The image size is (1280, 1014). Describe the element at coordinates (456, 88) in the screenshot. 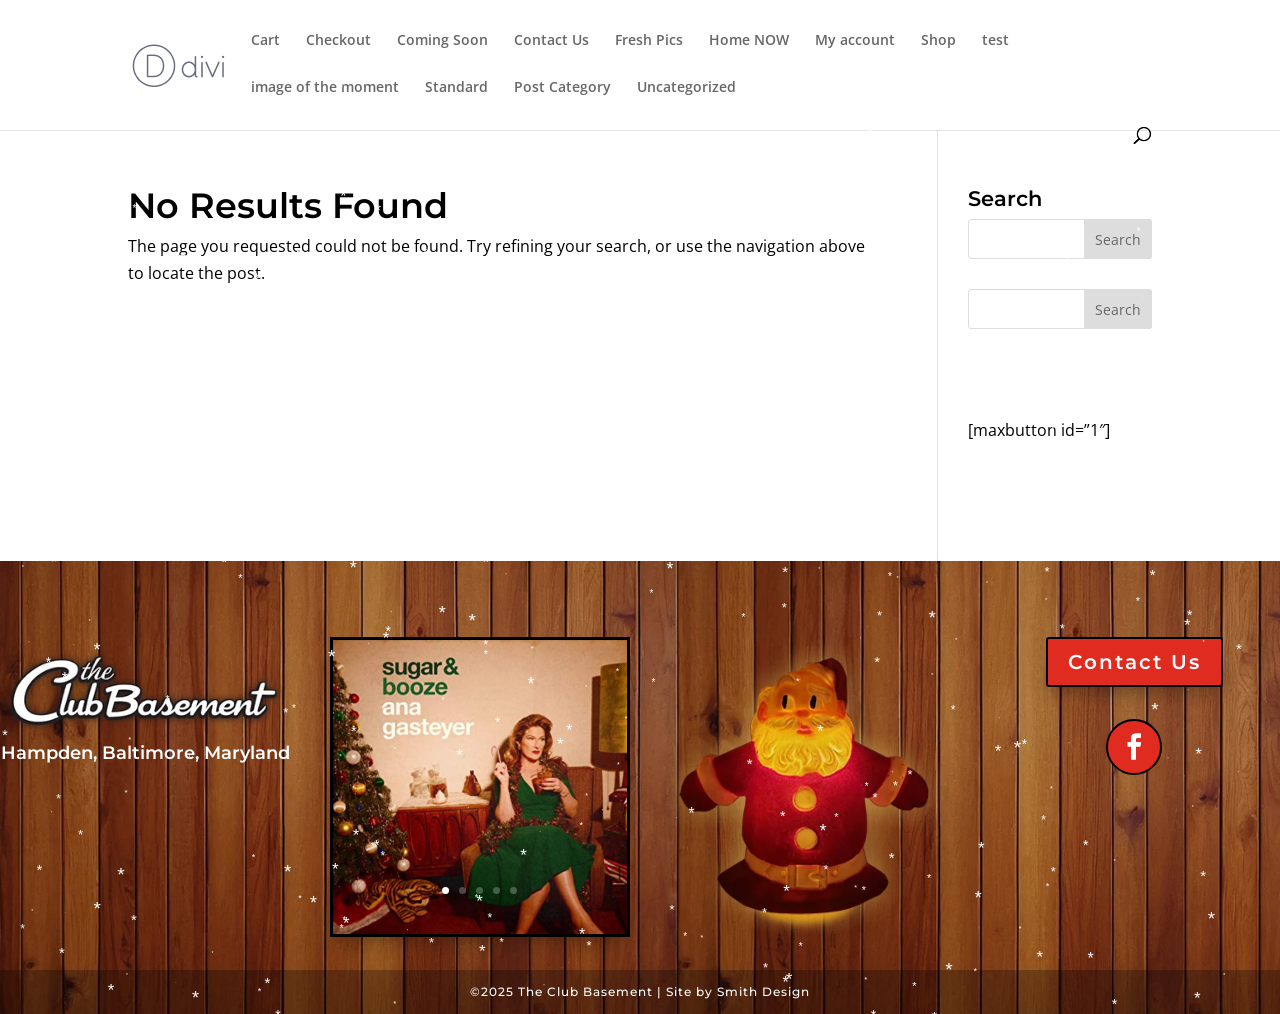

I see `Standard` at that location.